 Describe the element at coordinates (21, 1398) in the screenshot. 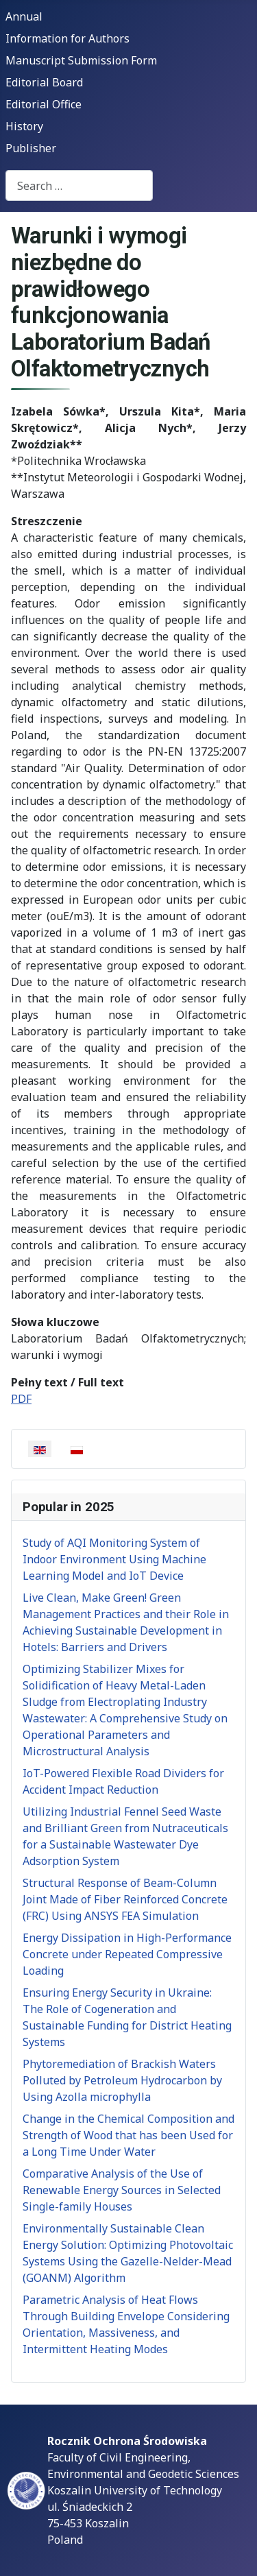

I see `PDF` at that location.